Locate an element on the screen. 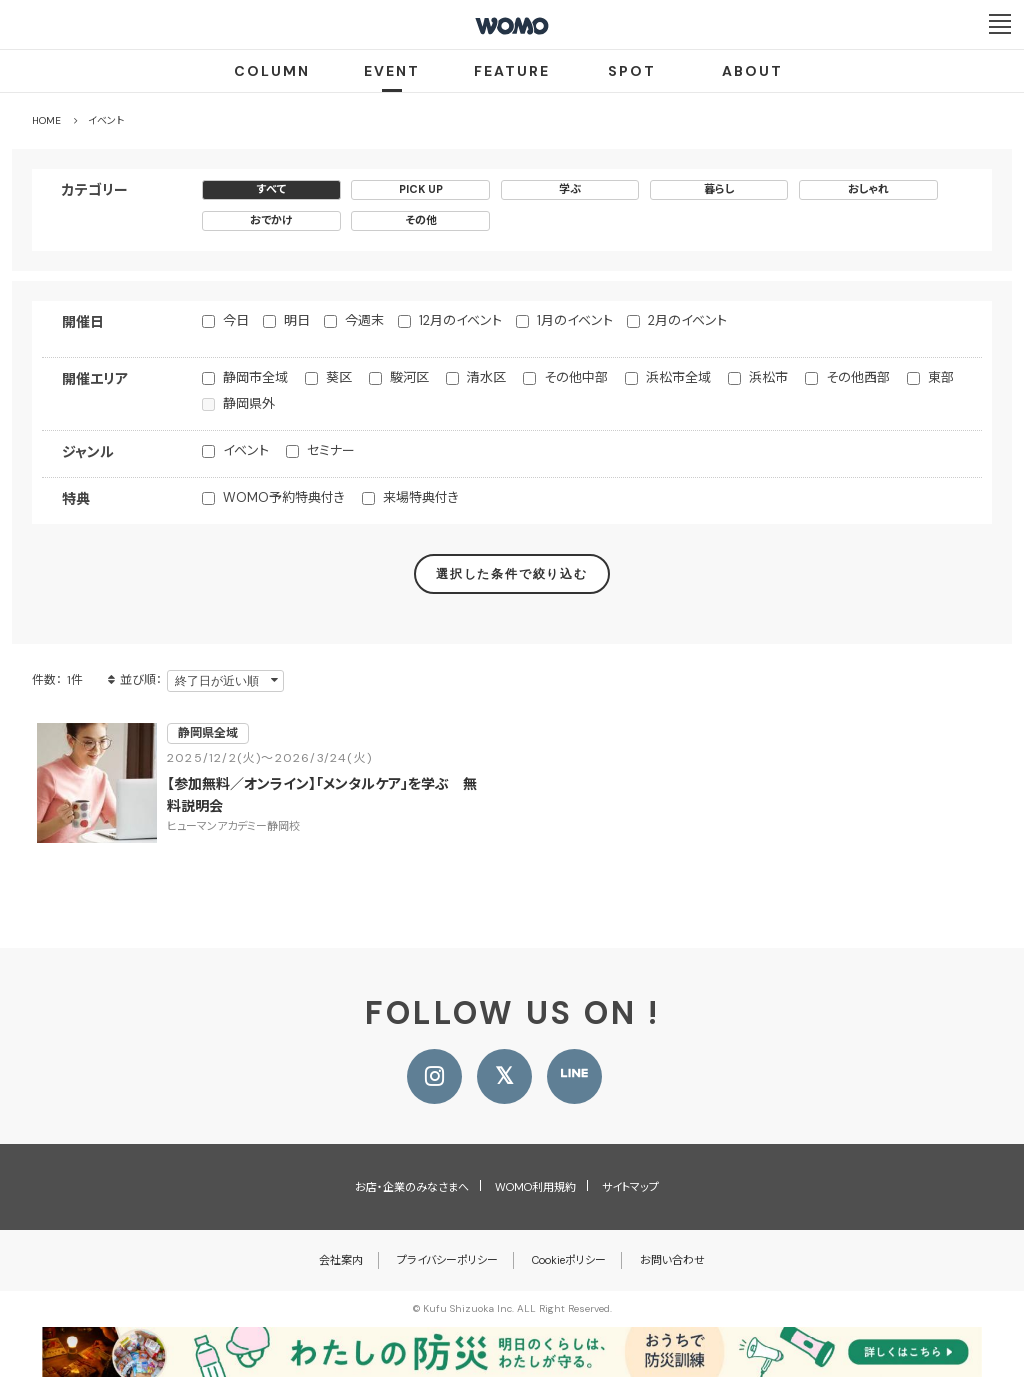 The height and width of the screenshot is (1377, 1024). 今日 is located at coordinates (236, 320).